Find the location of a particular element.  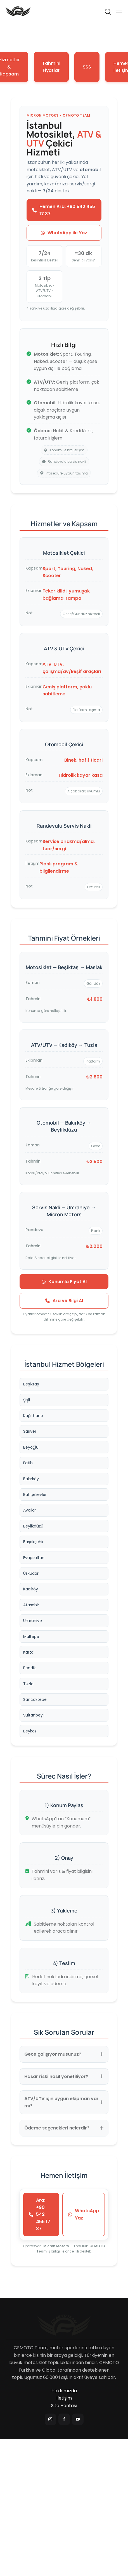

SSS is located at coordinates (87, 67).